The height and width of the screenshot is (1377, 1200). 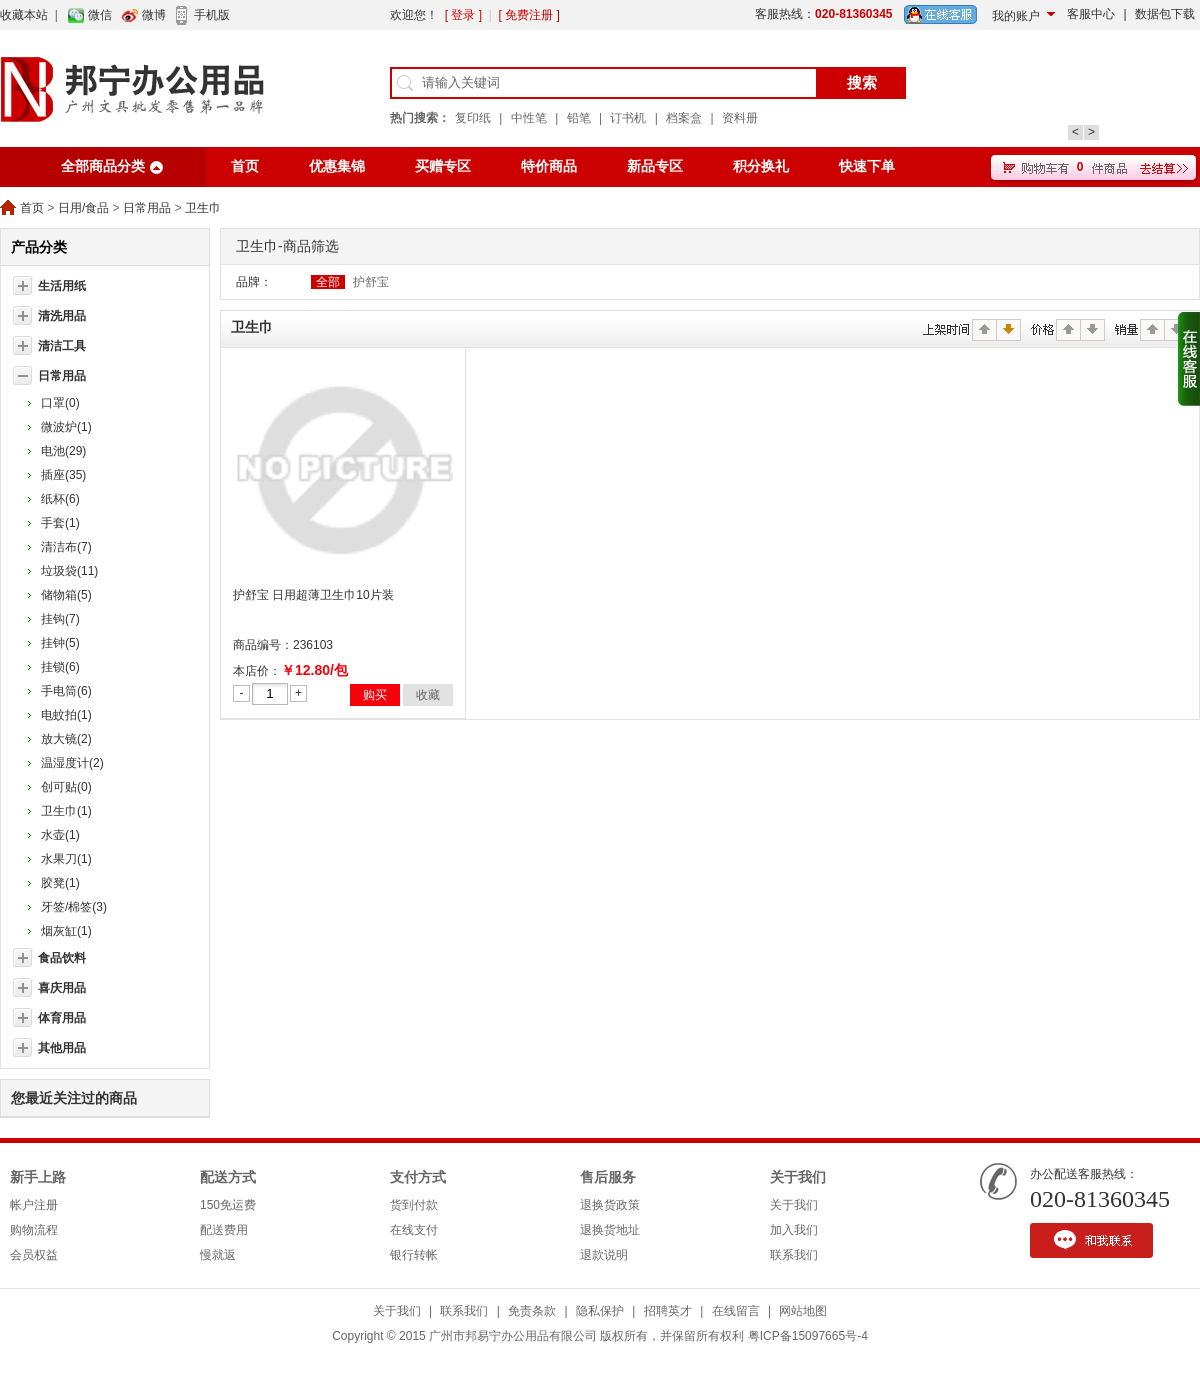 What do you see at coordinates (313, 595) in the screenshot?
I see `护舒宝 日用超薄卫生巾10片装` at bounding box center [313, 595].